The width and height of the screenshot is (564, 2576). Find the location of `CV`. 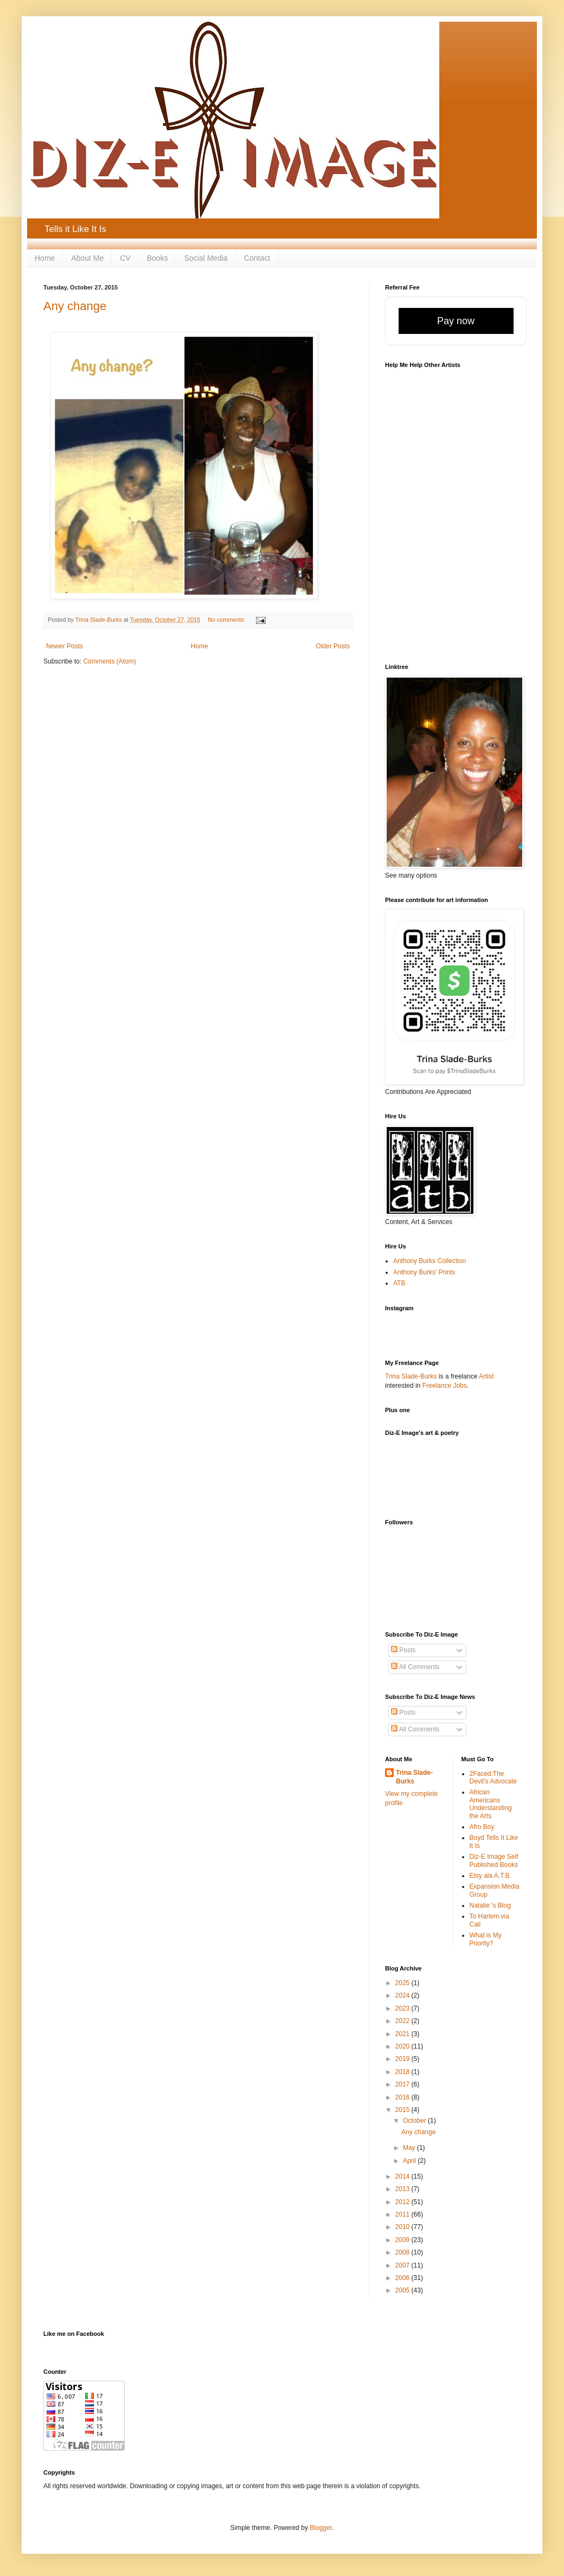

CV is located at coordinates (125, 258).